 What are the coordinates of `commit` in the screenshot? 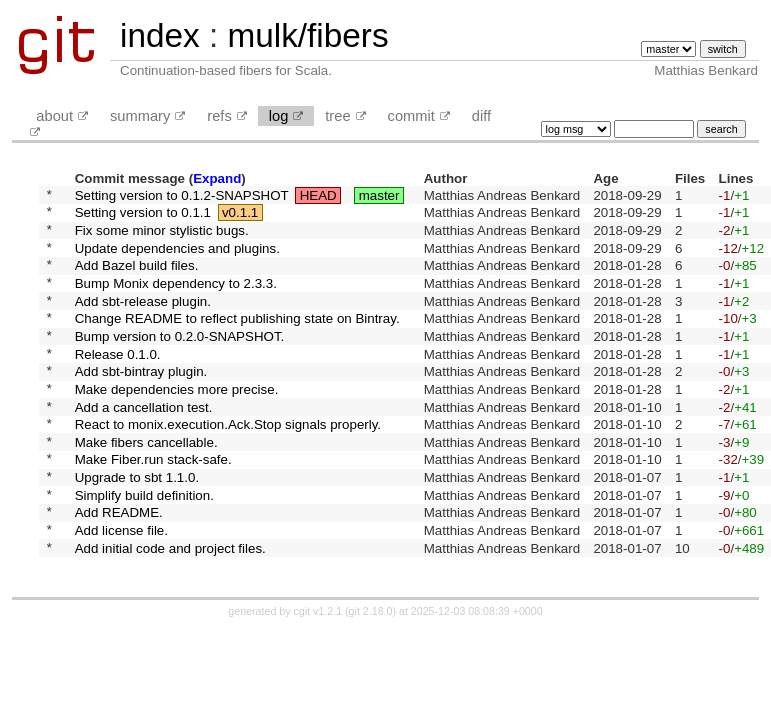 It's located at (411, 116).